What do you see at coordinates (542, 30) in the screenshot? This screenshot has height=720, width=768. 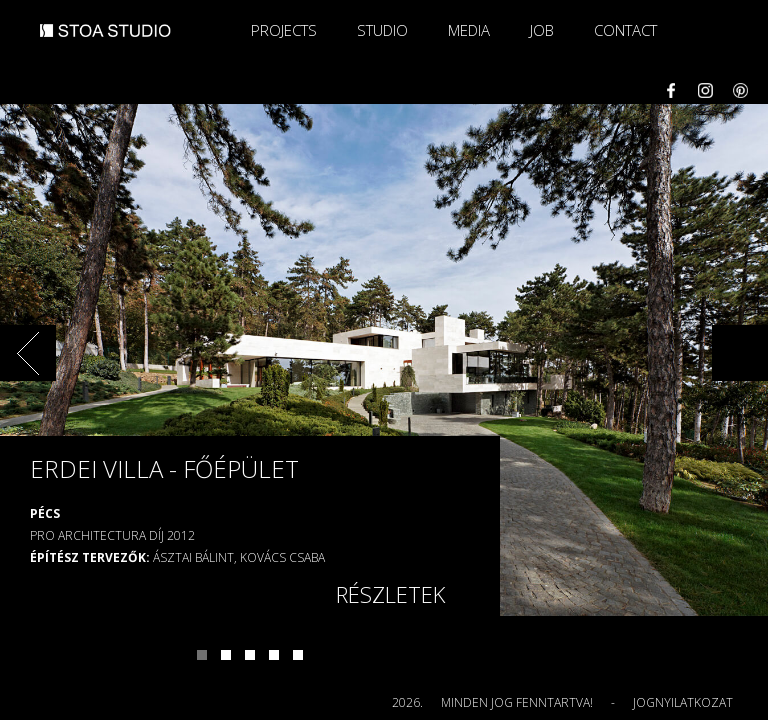 I see `Job` at bounding box center [542, 30].